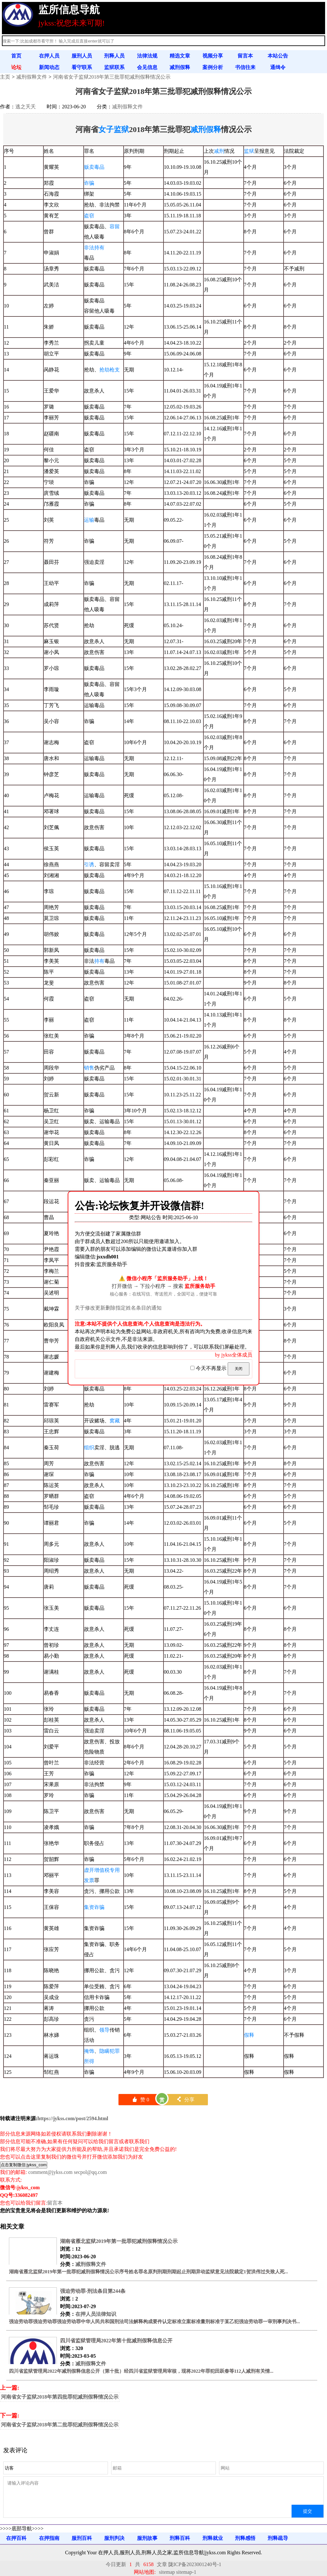  I want to click on 减刑, so click(219, 151).